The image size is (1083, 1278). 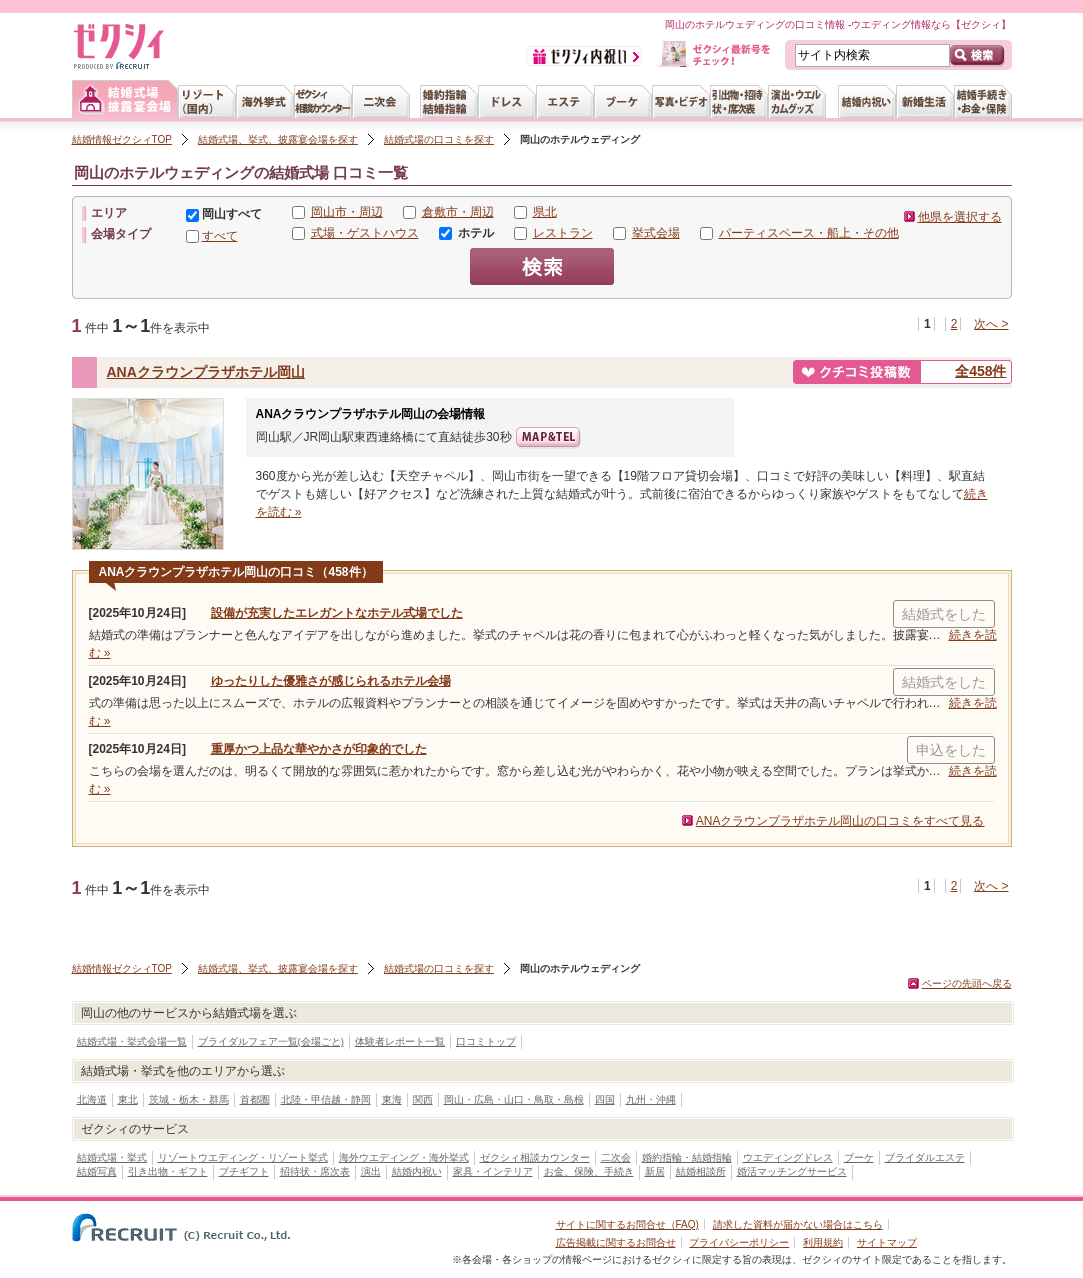 I want to click on ゼクシィ相談カウンター, so click(x=535, y=1157).